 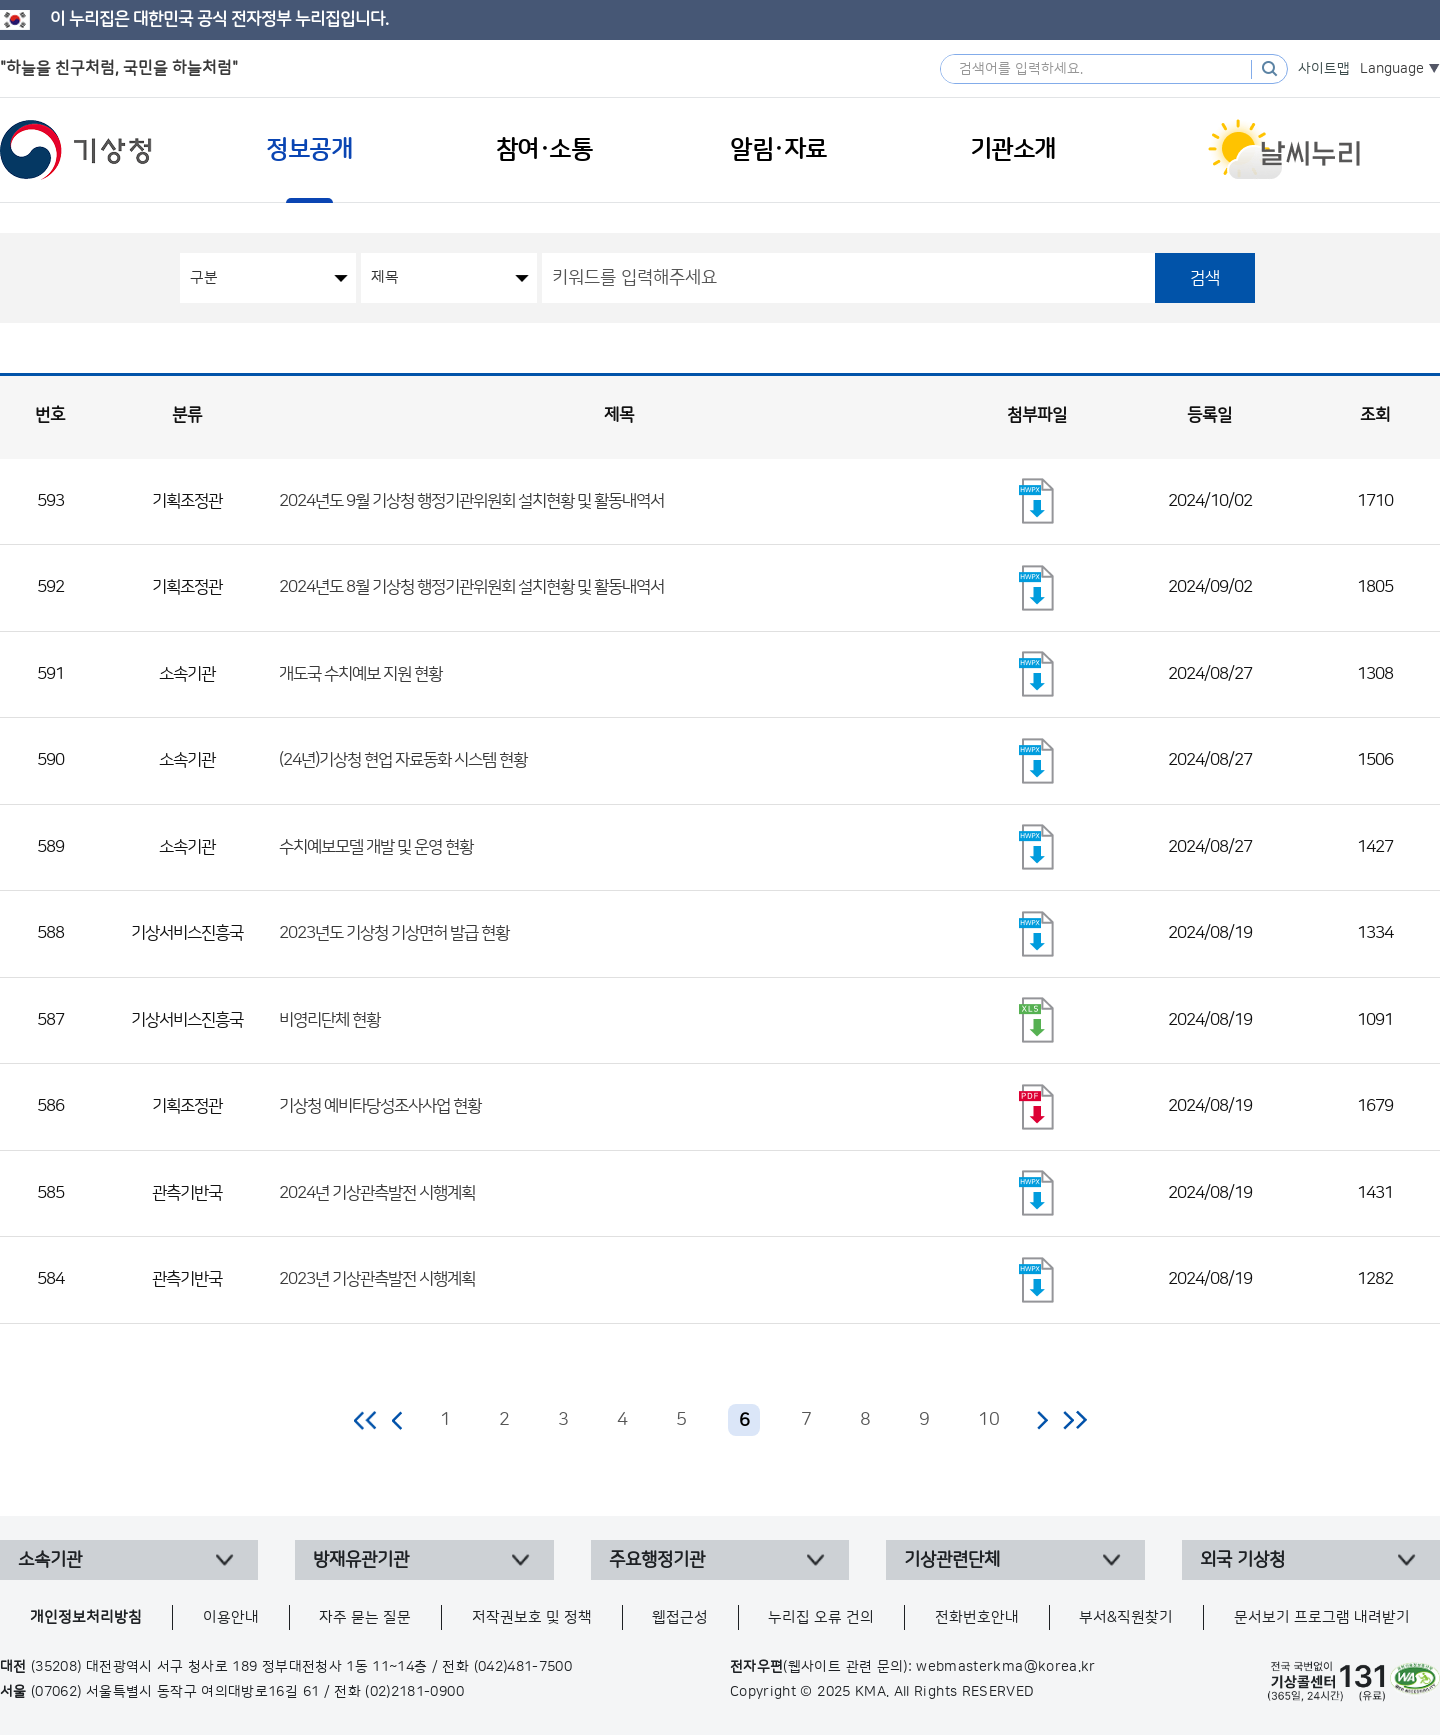 I want to click on 방재유관기관, so click(x=361, y=1560).